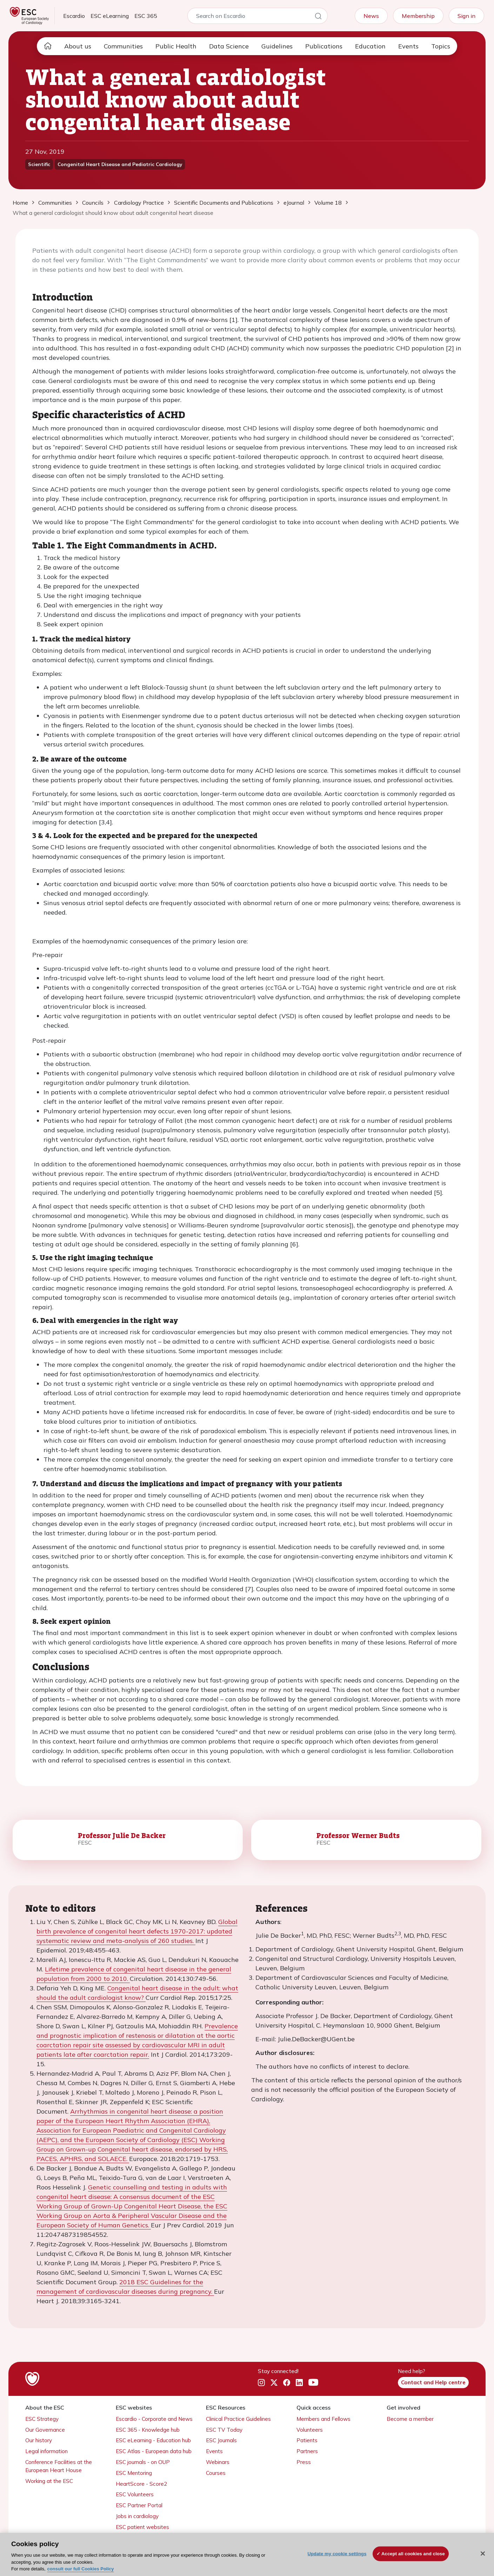 Image resolution: width=494 pixels, height=2576 pixels. I want to click on Legal information, so click(46, 2451).